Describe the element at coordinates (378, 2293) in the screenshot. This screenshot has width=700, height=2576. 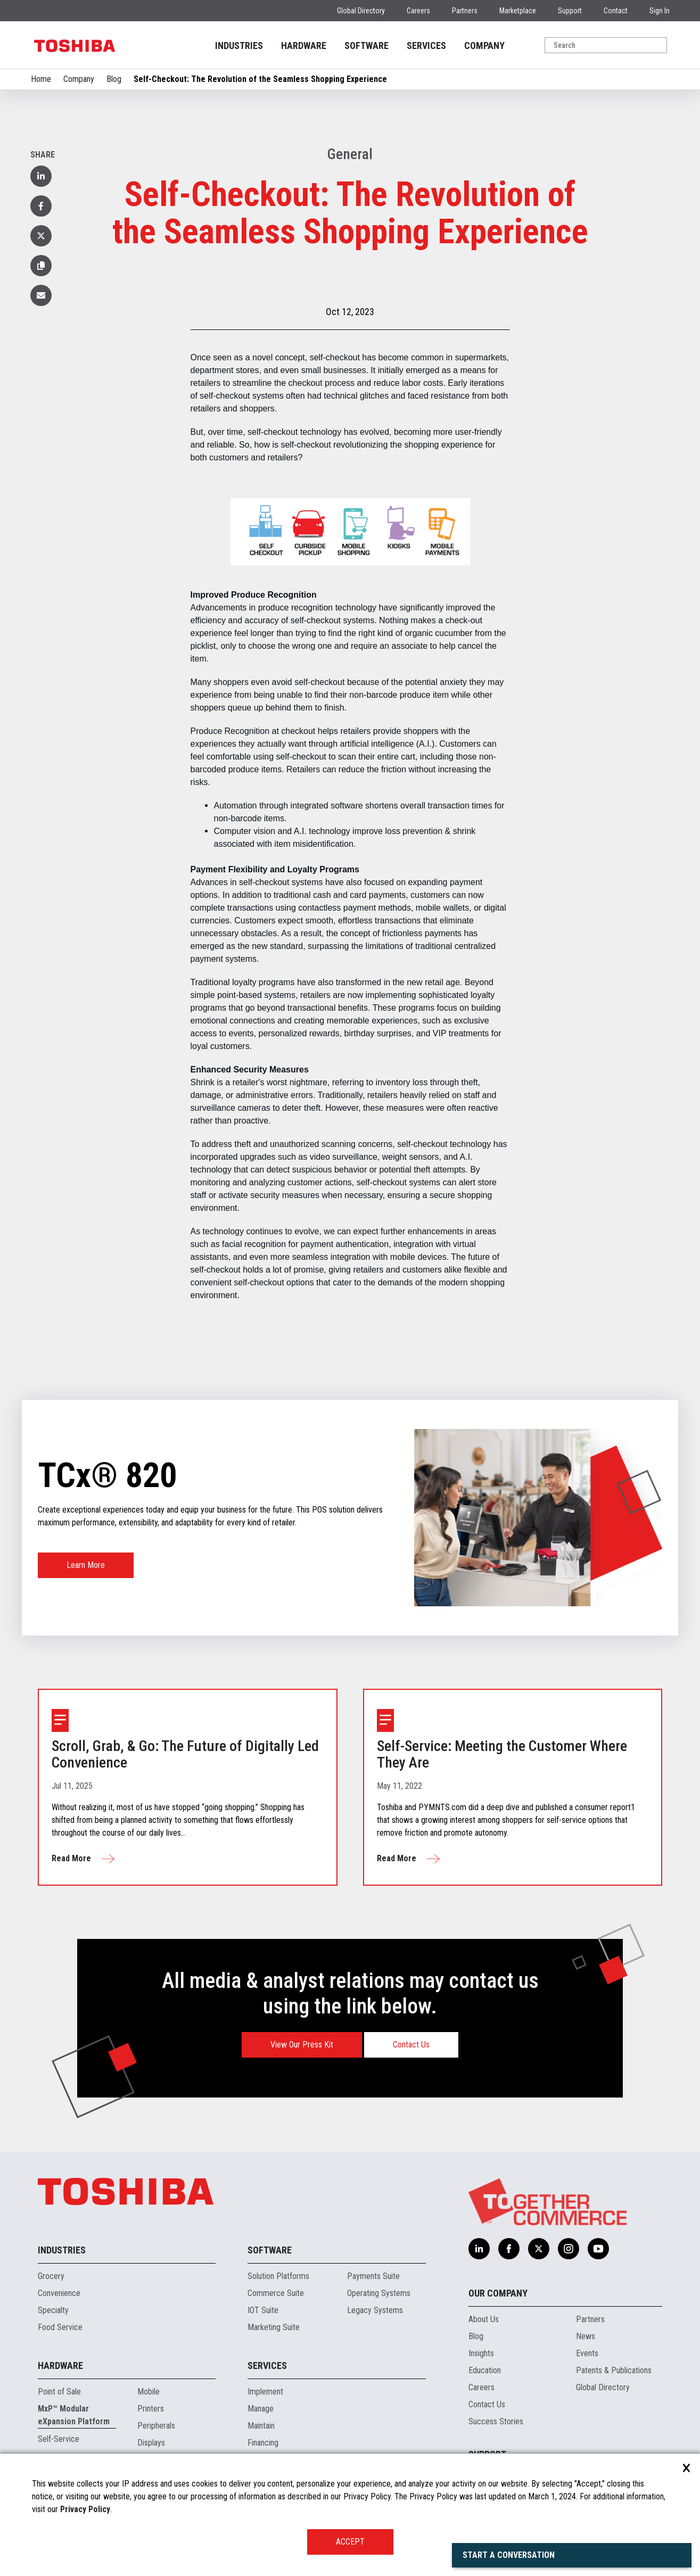
I see `Operating Systems` at that location.